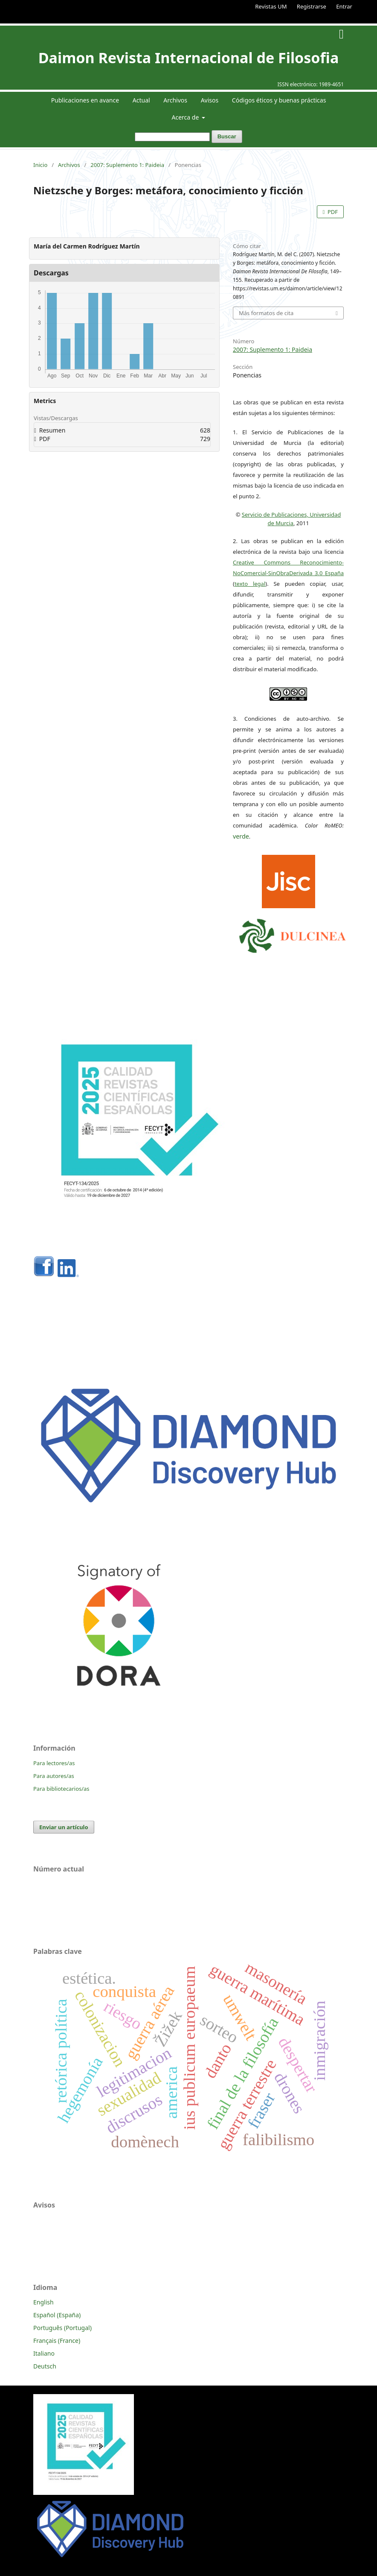  I want to click on [Búsqueda], so click(172, 136).